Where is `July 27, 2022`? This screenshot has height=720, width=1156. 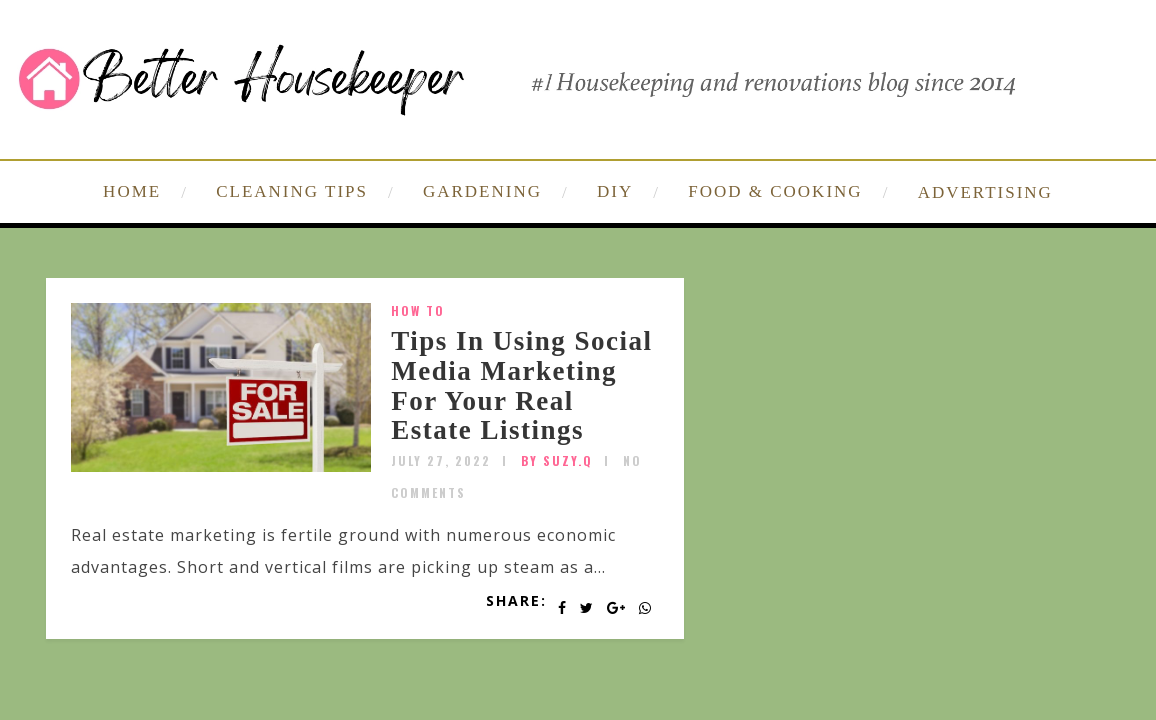
July 27, 2022 is located at coordinates (441, 460).